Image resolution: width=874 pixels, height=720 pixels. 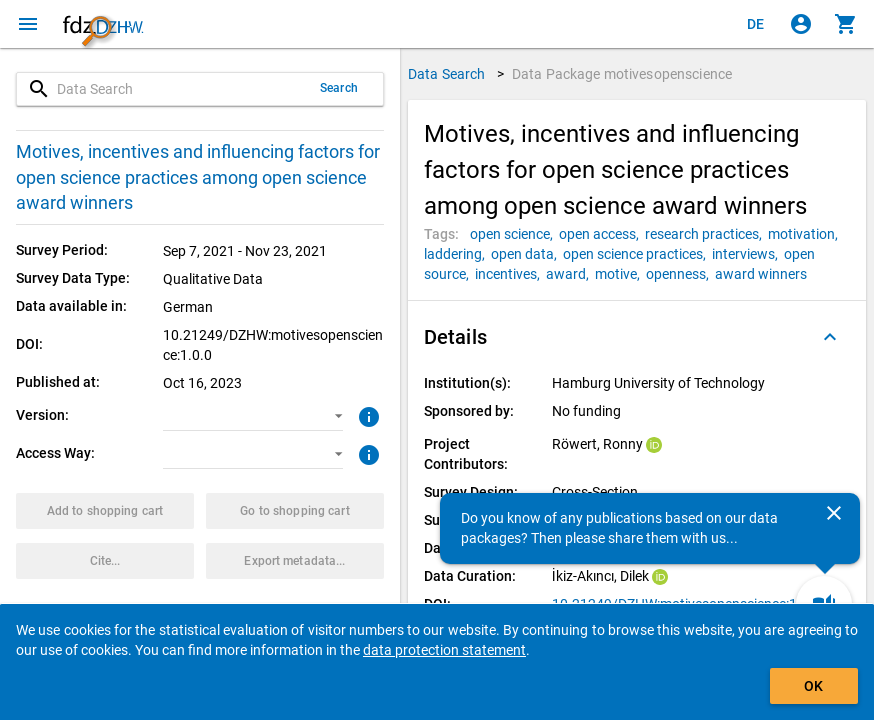 I want to click on [Click to export the metadata of this data package.], so click(x=295, y=561).